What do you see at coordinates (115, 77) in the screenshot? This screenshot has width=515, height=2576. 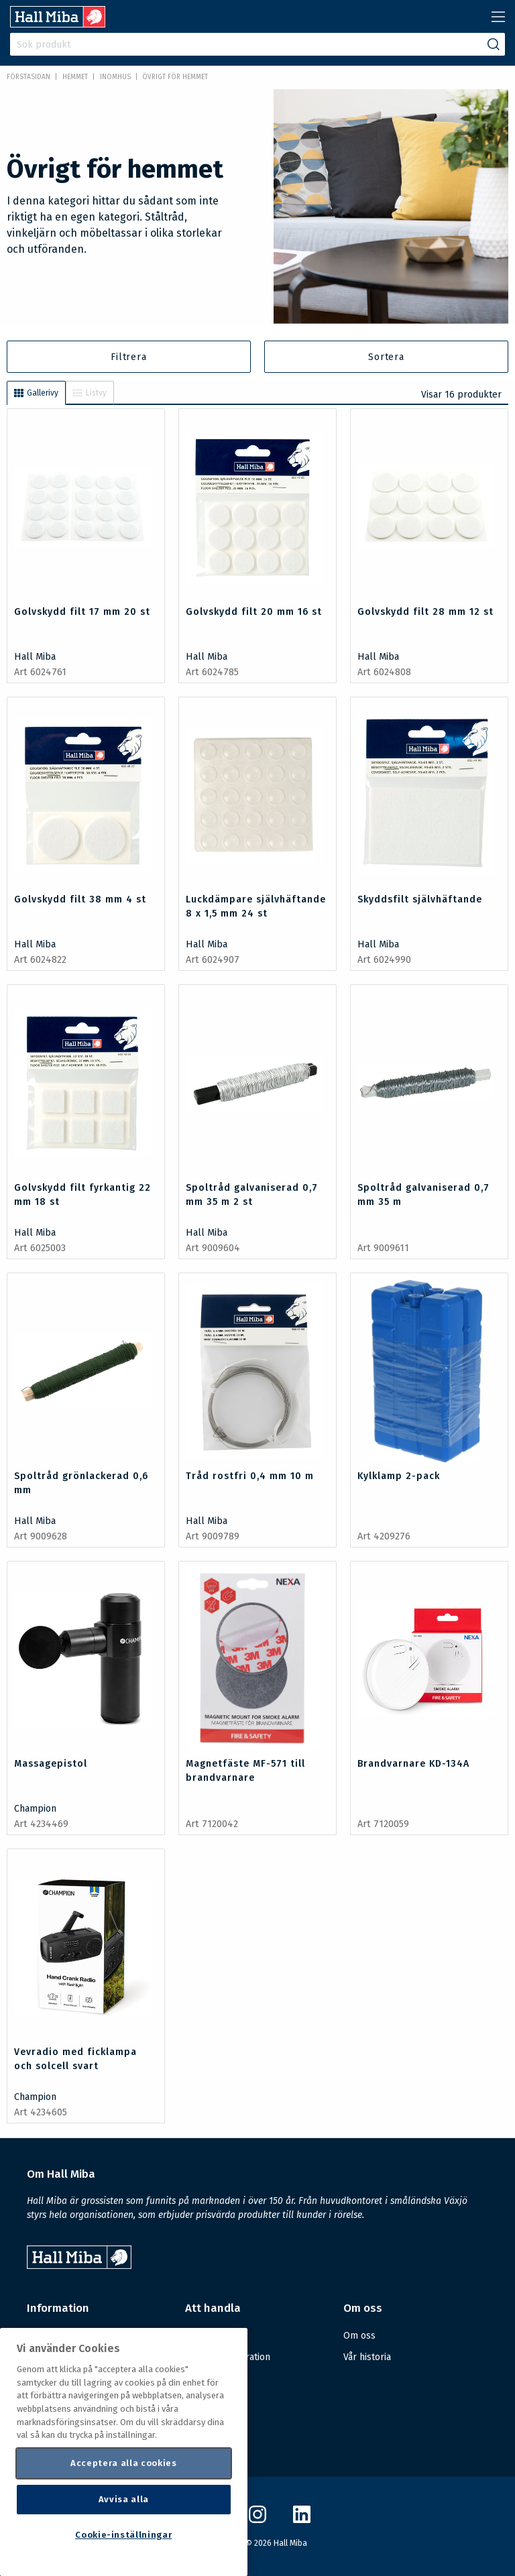 I see `Inomhus` at bounding box center [115, 77].